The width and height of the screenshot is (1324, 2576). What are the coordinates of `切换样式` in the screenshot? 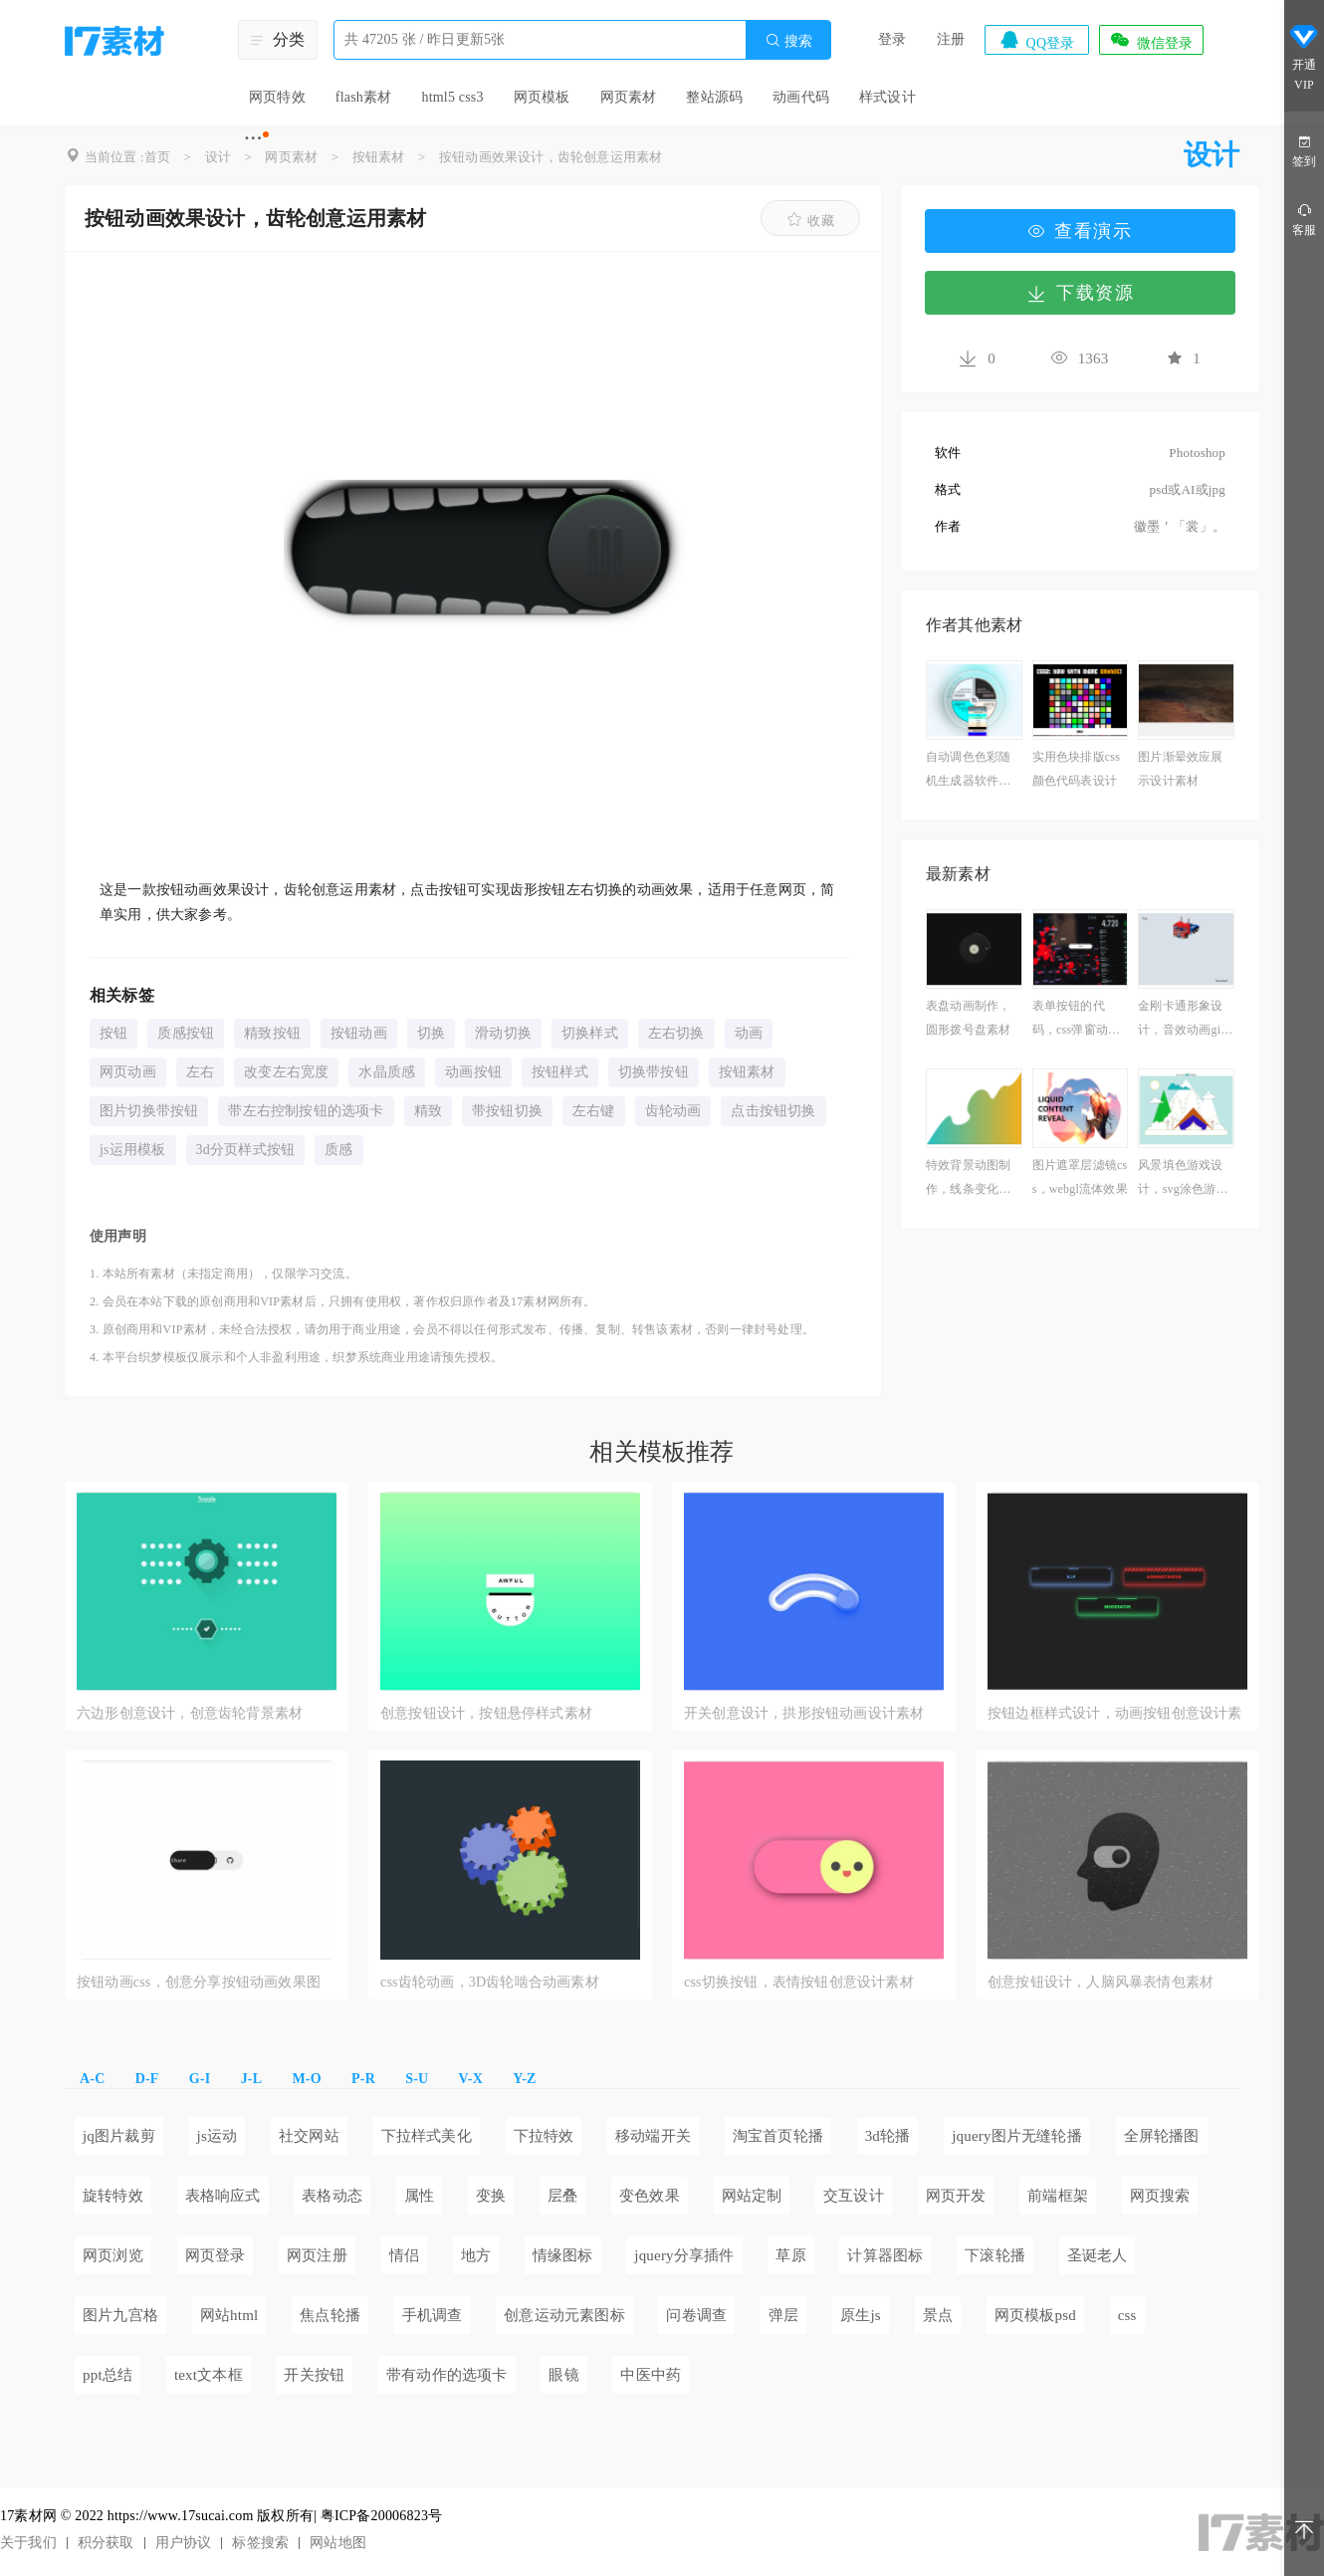 It's located at (589, 1033).